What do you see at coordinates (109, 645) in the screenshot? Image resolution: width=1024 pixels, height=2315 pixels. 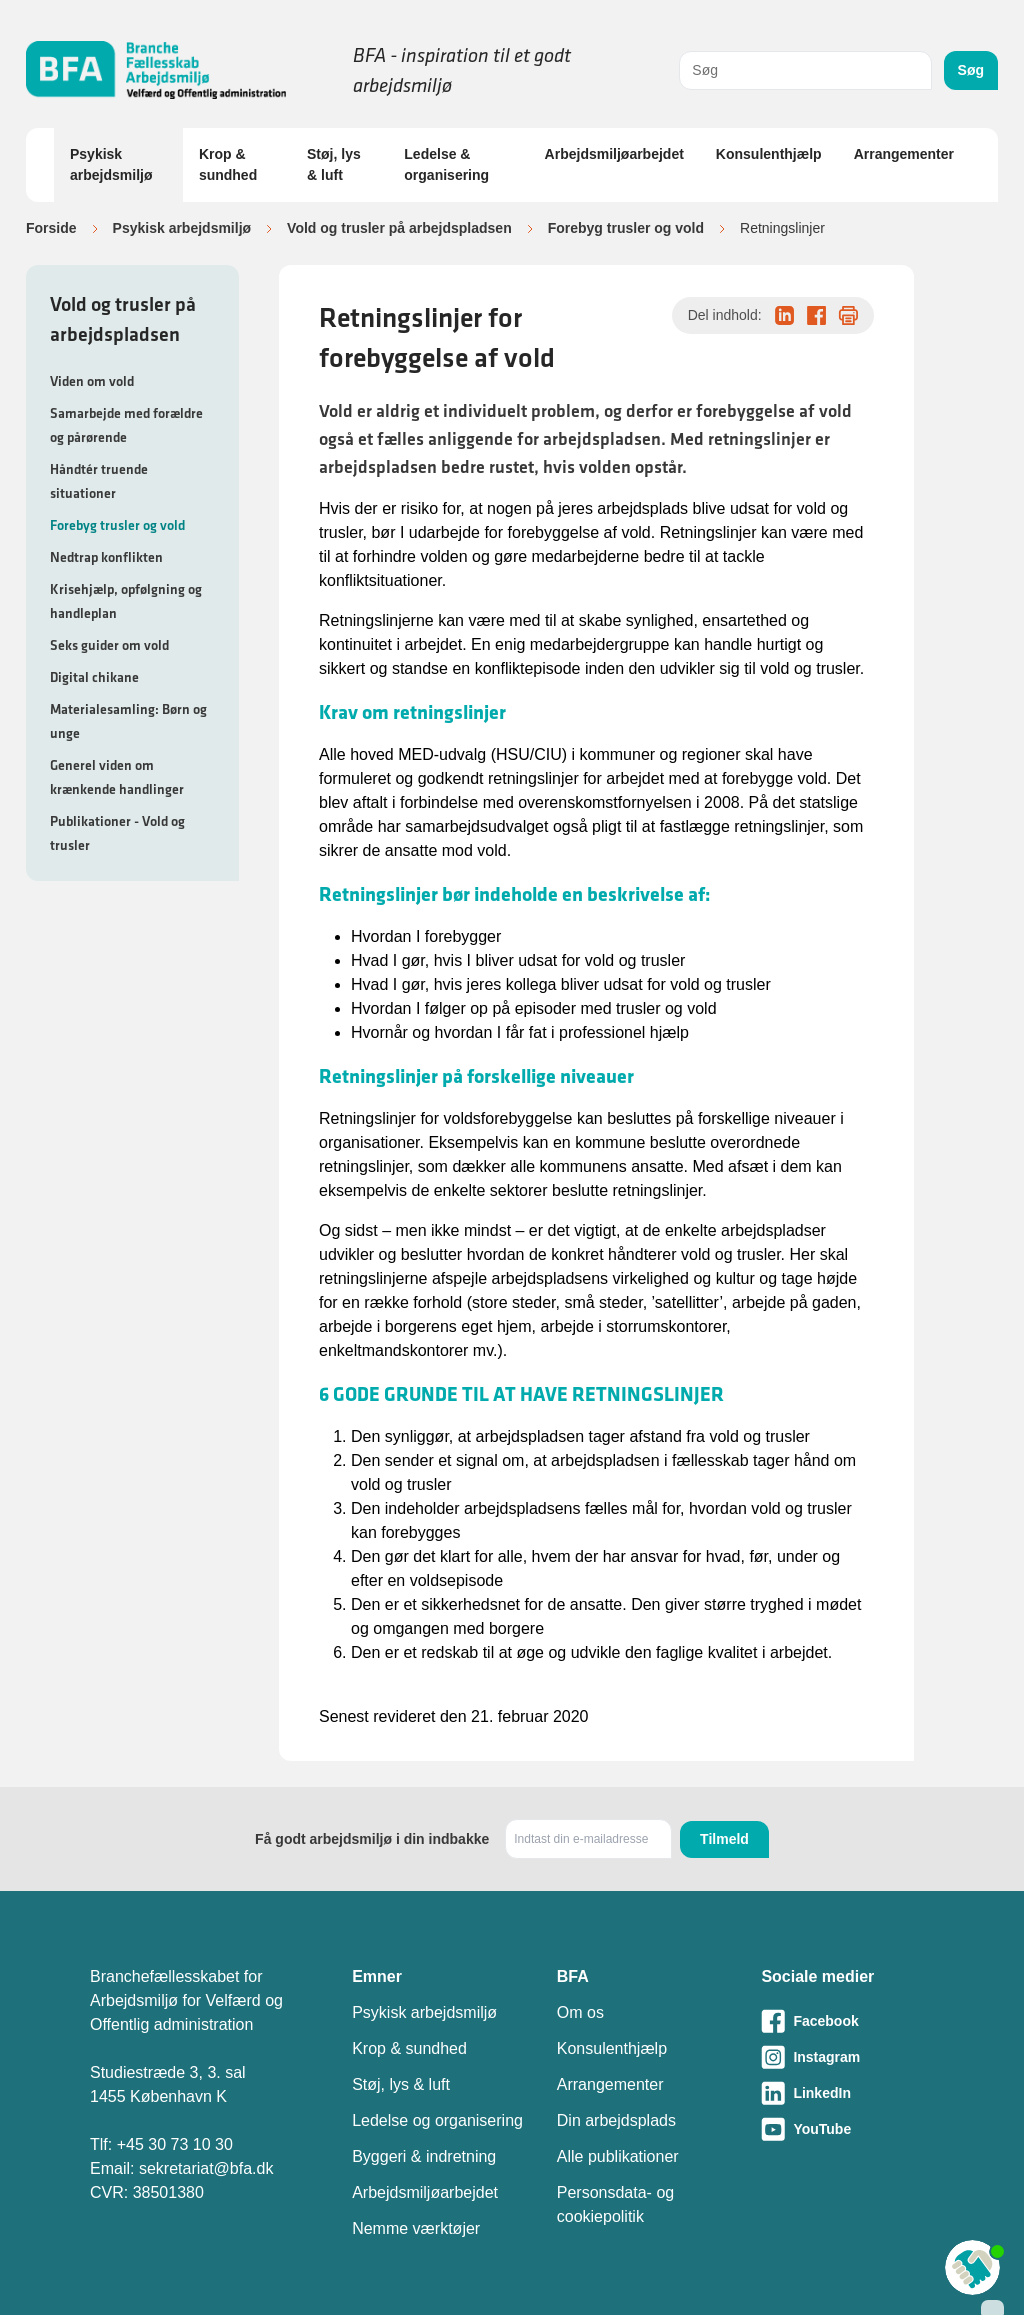 I see `Seks guider om vold` at bounding box center [109, 645].